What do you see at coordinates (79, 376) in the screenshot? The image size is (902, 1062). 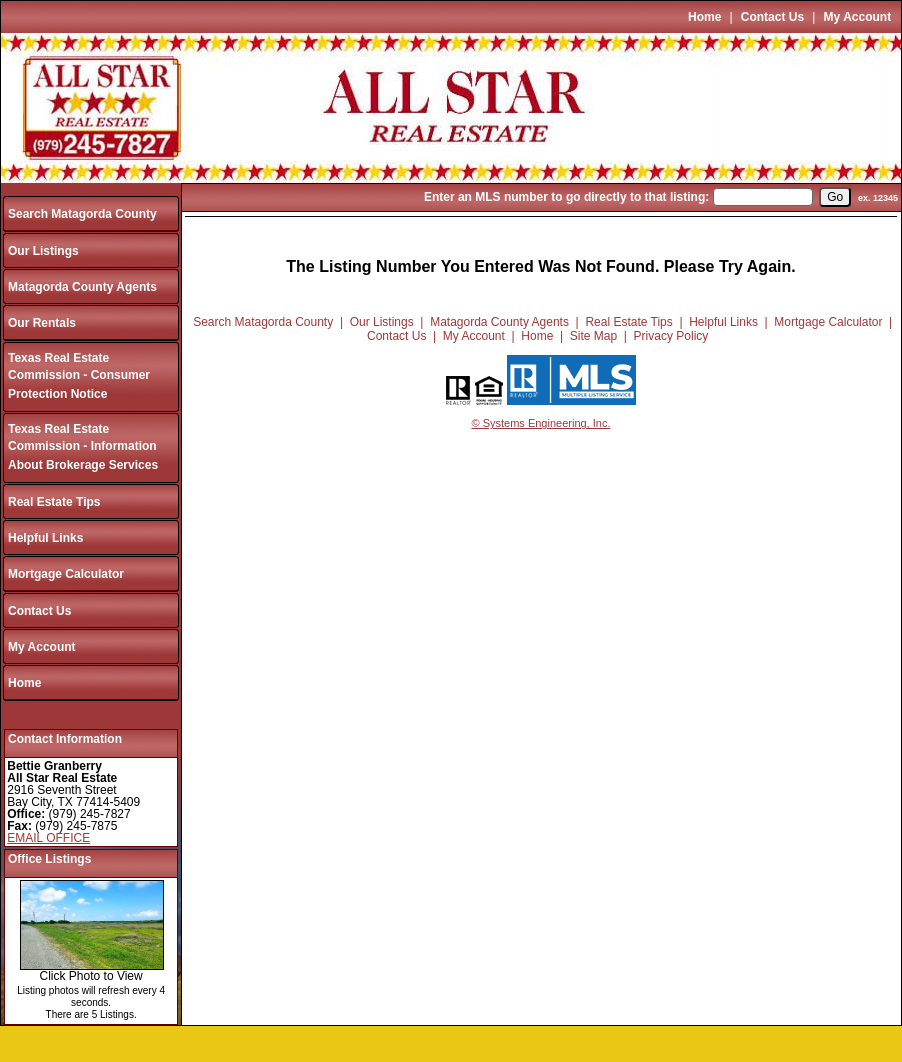 I see `Texas Real Estate Commission - Consumer Protection Notice` at bounding box center [79, 376].